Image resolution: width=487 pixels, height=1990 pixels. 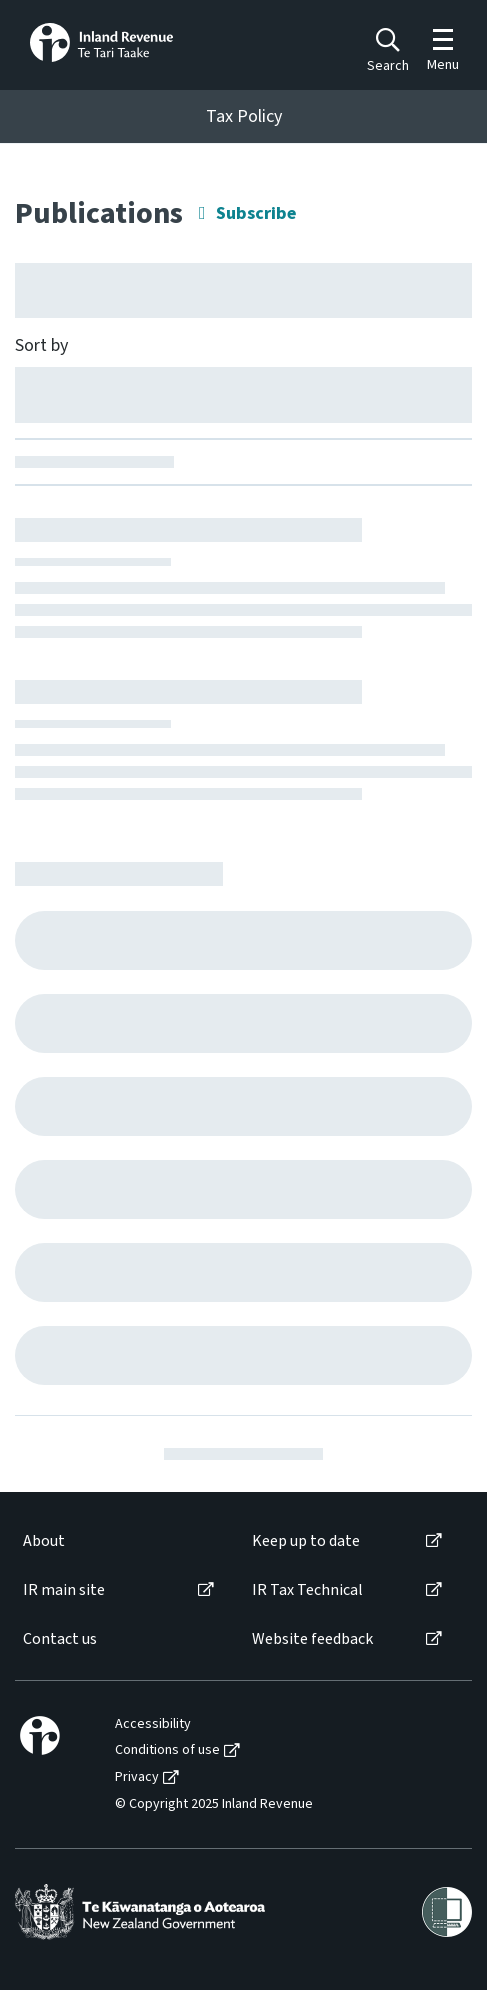 What do you see at coordinates (153, 1724) in the screenshot?
I see `Accessibility` at bounding box center [153, 1724].